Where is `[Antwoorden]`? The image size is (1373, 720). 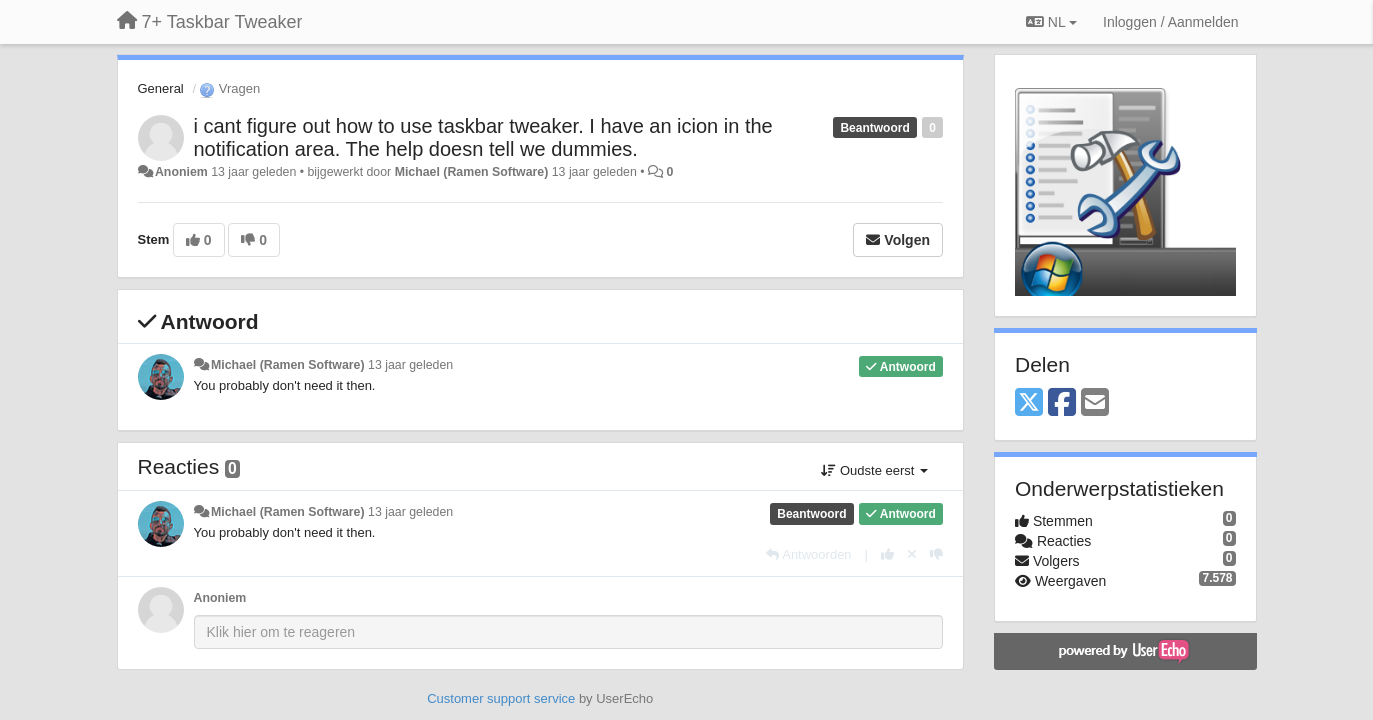
[Antwoorden] is located at coordinates (808, 554).